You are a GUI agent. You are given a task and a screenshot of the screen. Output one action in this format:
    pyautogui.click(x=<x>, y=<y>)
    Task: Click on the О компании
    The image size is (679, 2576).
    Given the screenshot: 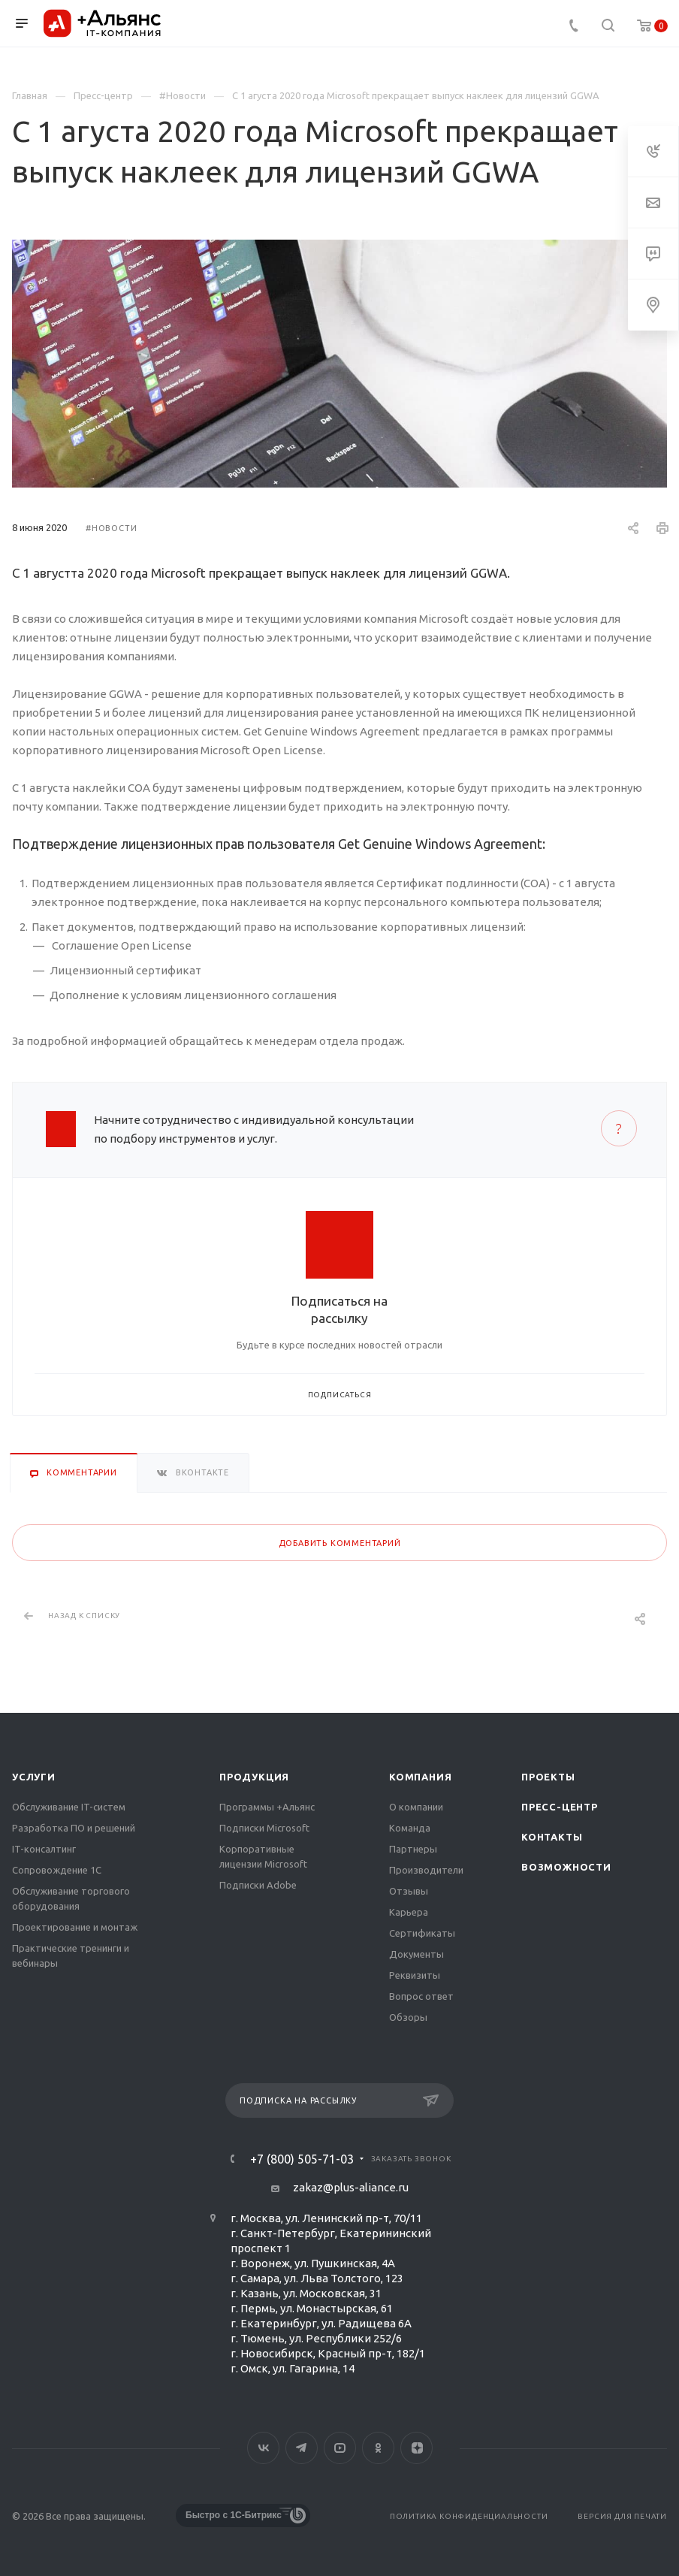 What is the action you would take?
    pyautogui.click(x=416, y=1806)
    